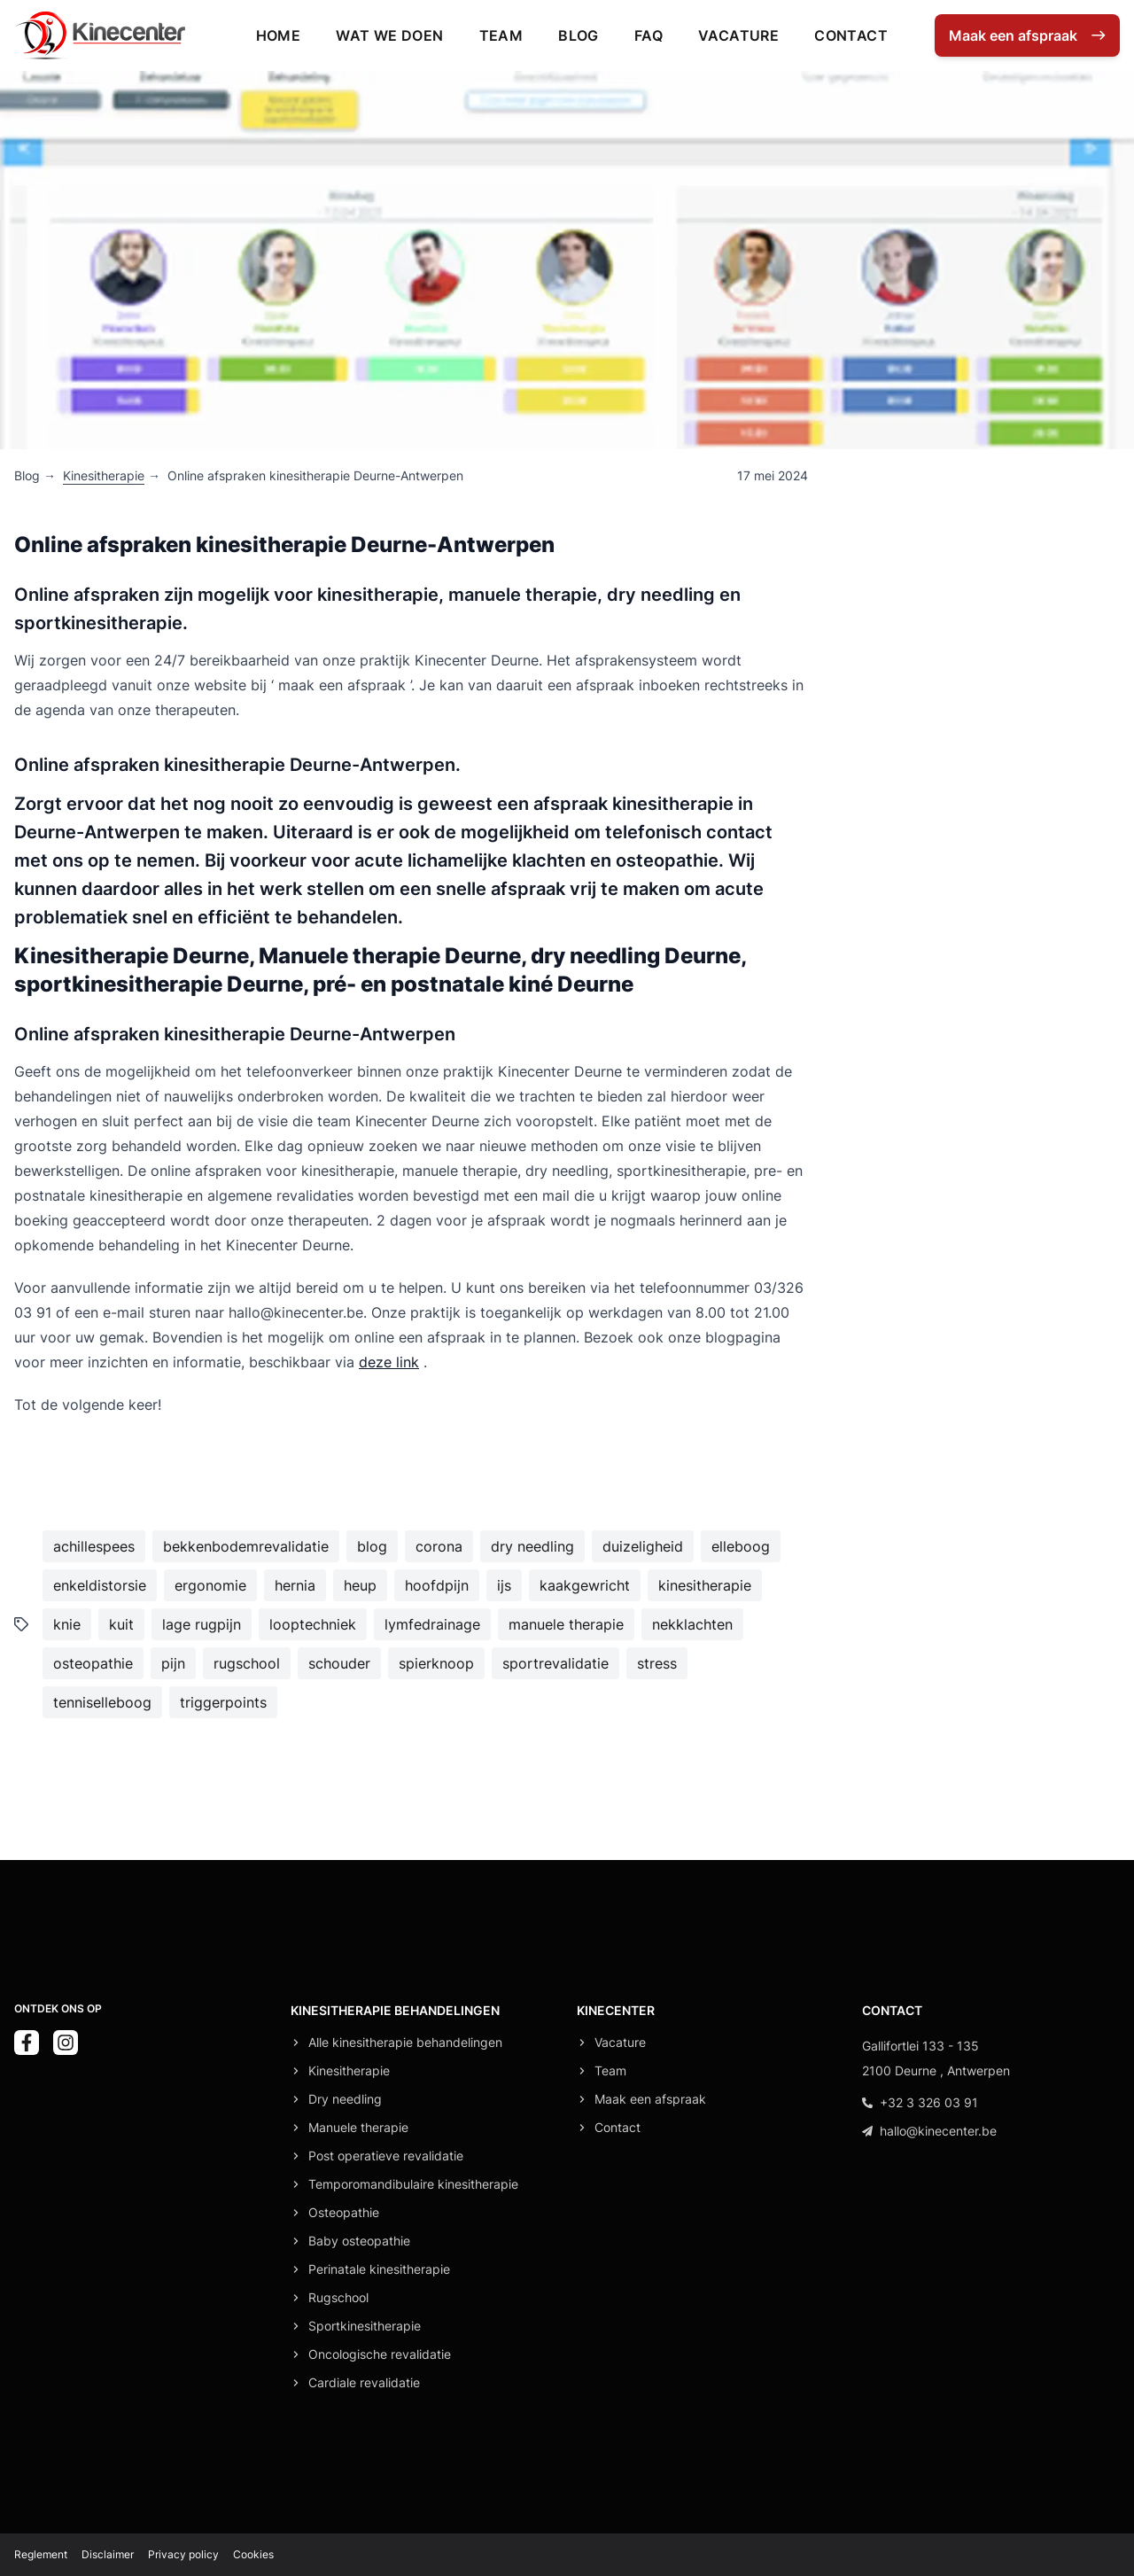 This screenshot has height=2576, width=1134. I want to click on kuit, so click(121, 1624).